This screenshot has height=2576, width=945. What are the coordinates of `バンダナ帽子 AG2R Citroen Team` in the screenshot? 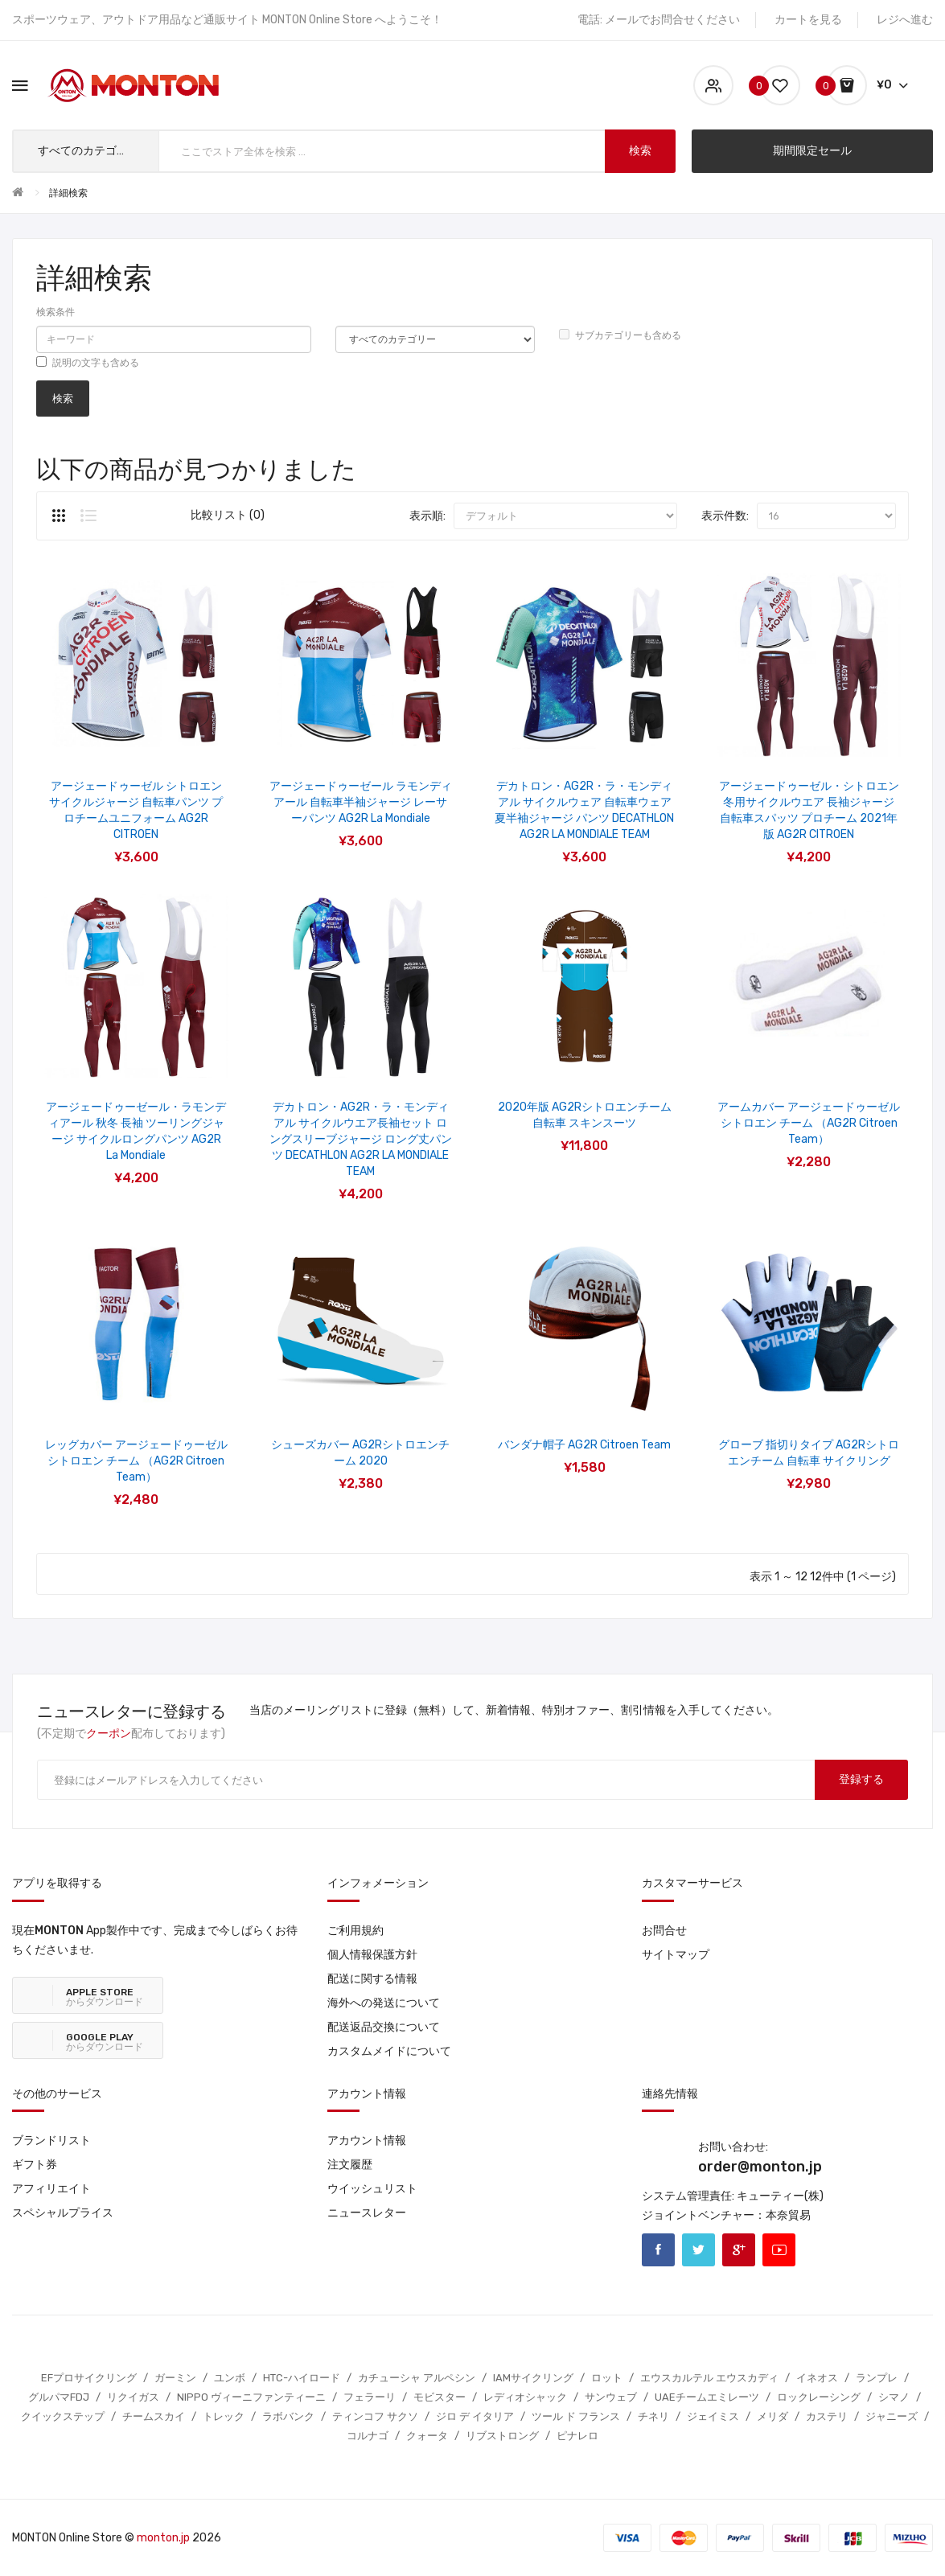 It's located at (584, 1445).